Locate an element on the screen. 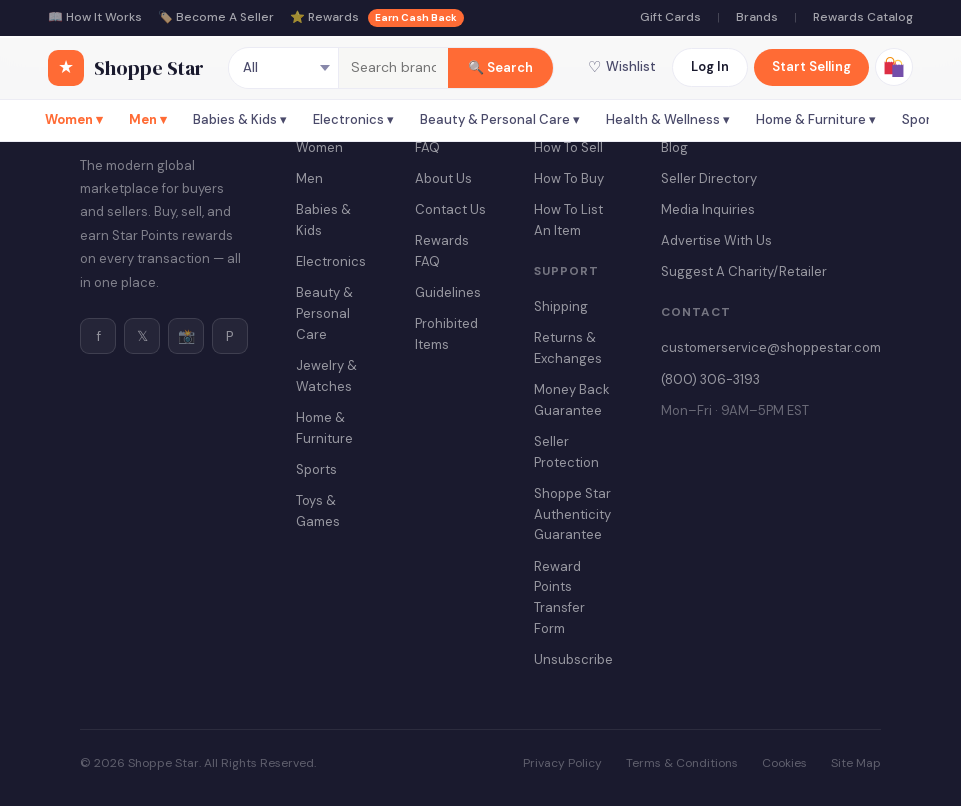 The height and width of the screenshot is (806, 961). Guidelines is located at coordinates (448, 292).